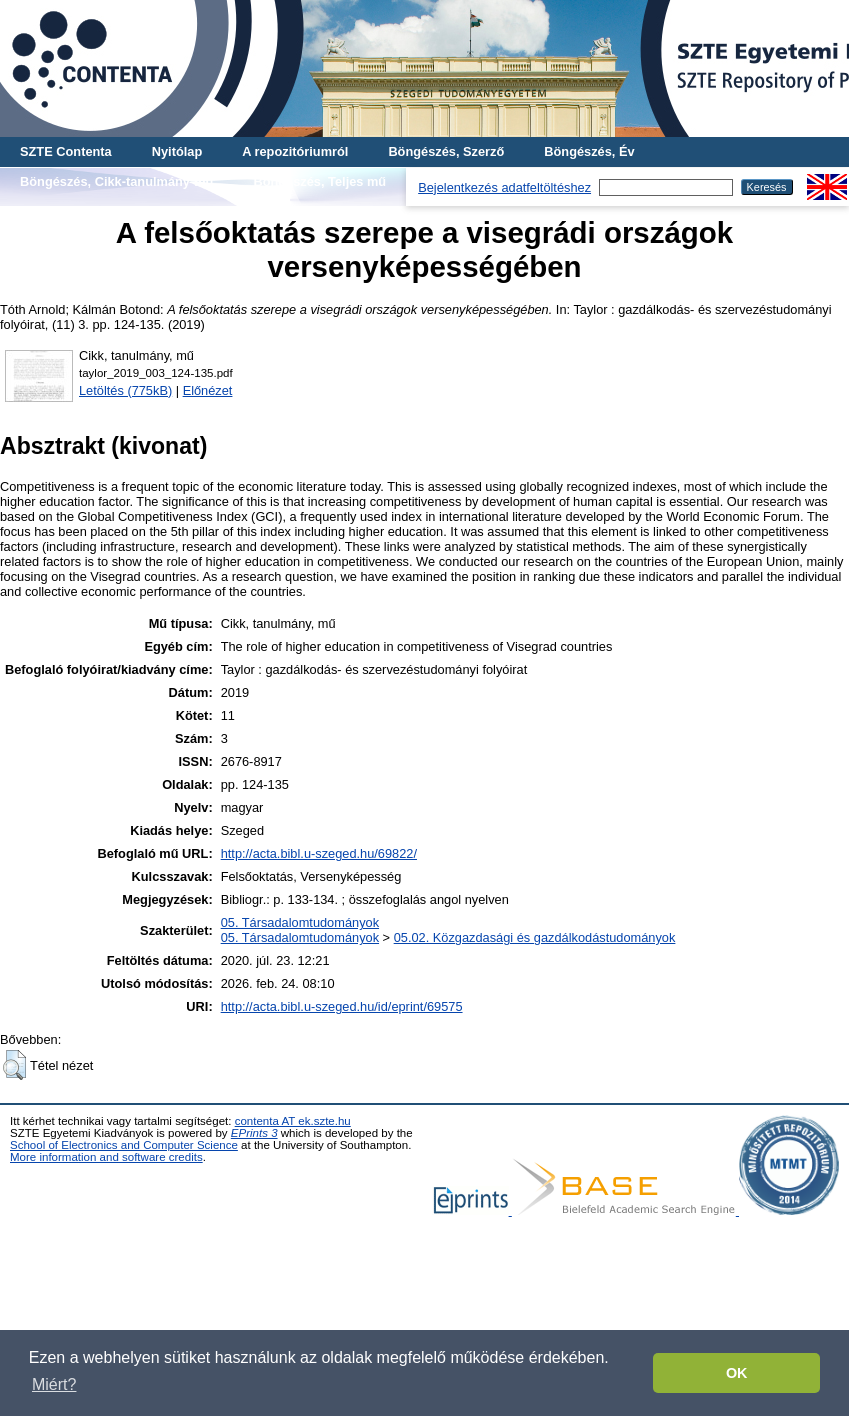  Describe the element at coordinates (293, 1121) in the screenshot. I see `contenta AT ek.szte.hu` at that location.